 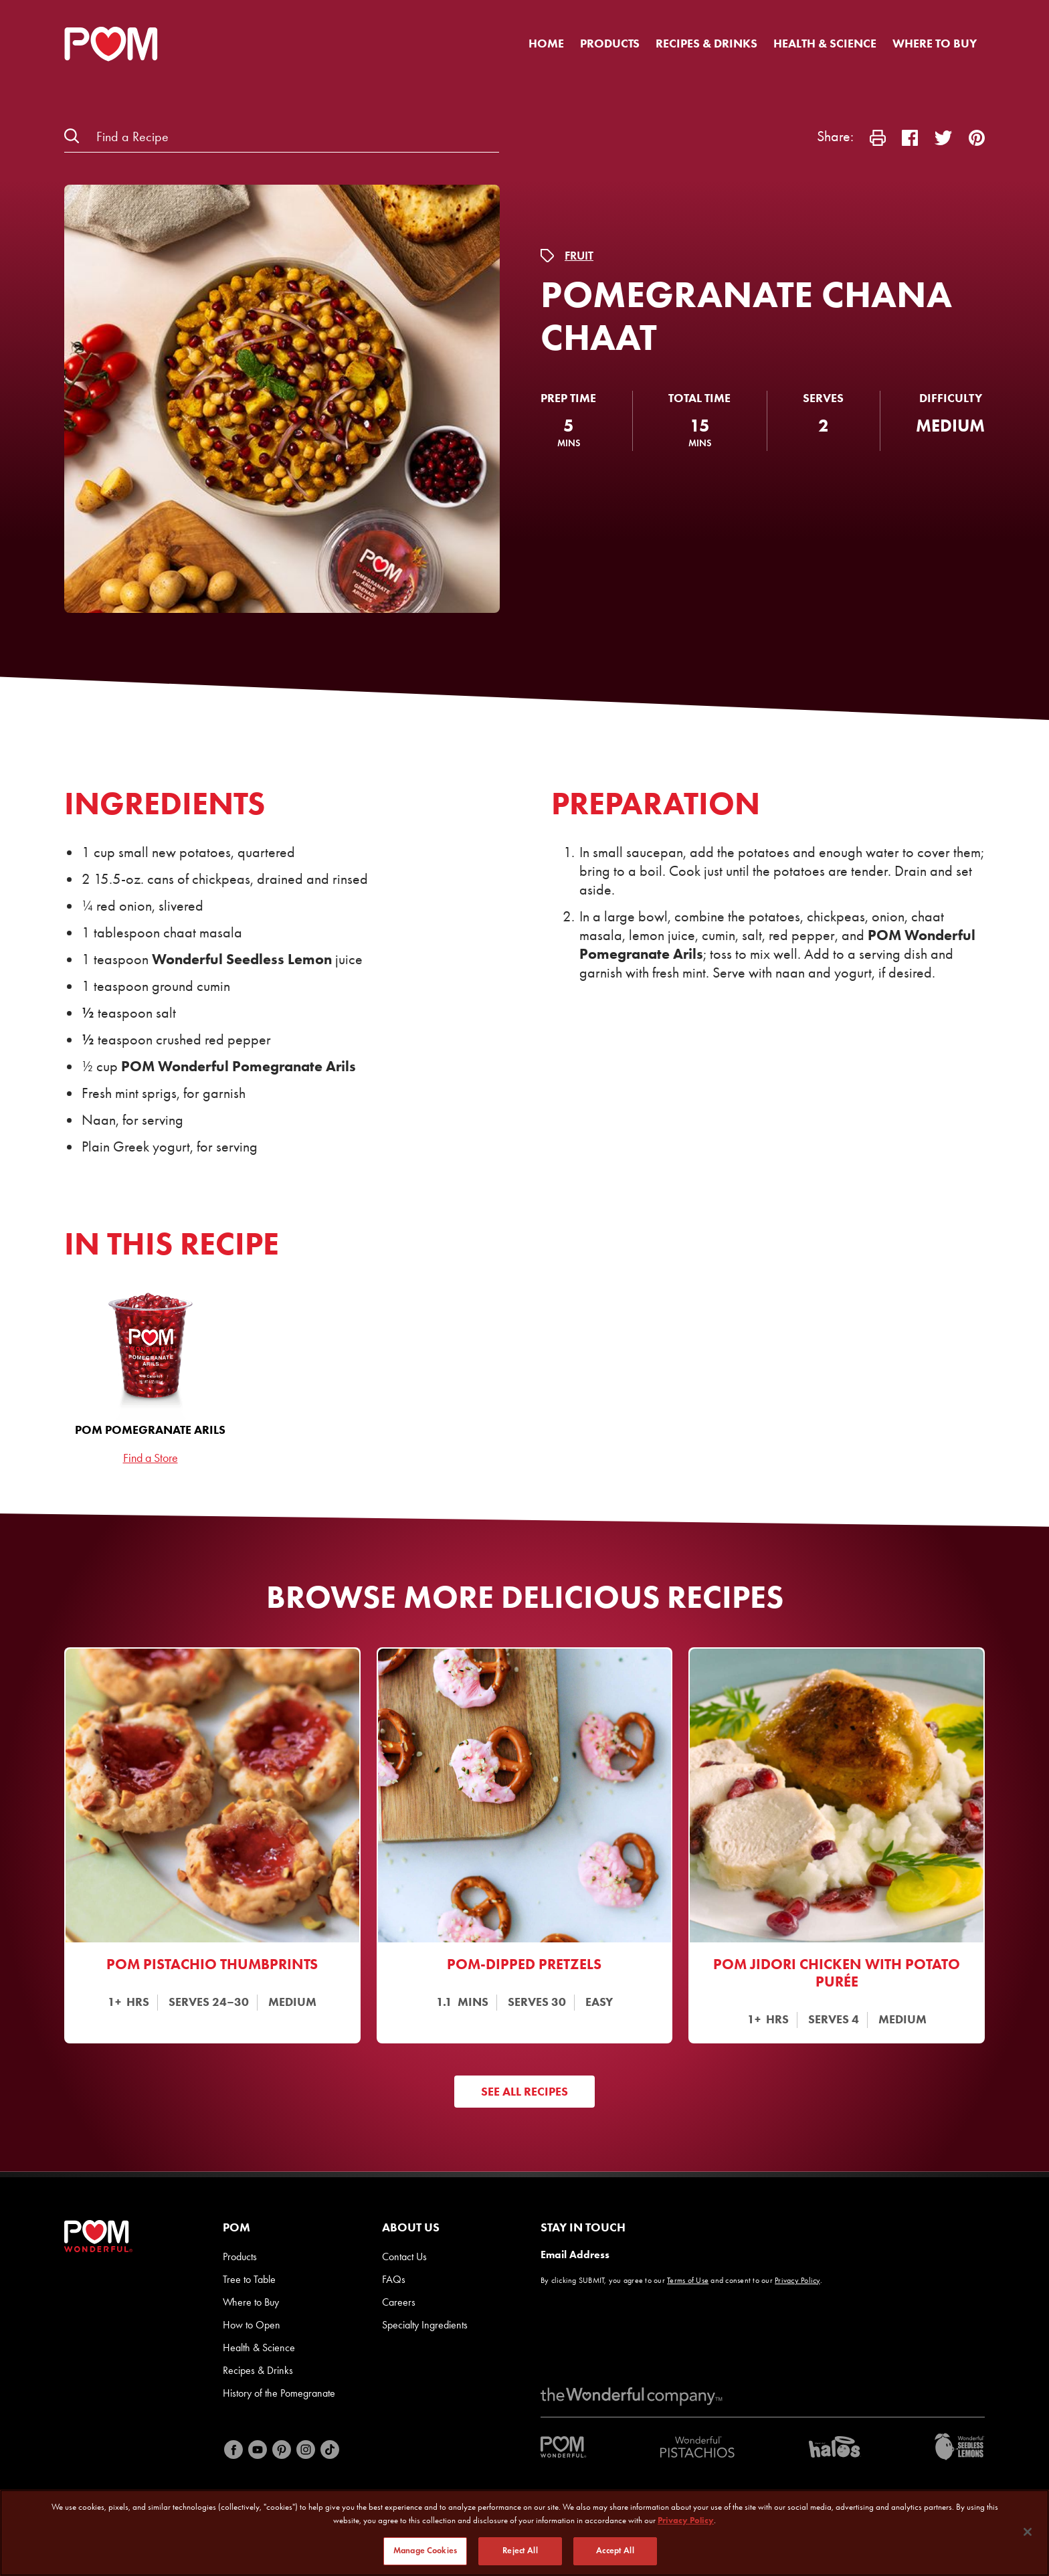 I want to click on Specialty Ingredients, so click(x=425, y=2324).